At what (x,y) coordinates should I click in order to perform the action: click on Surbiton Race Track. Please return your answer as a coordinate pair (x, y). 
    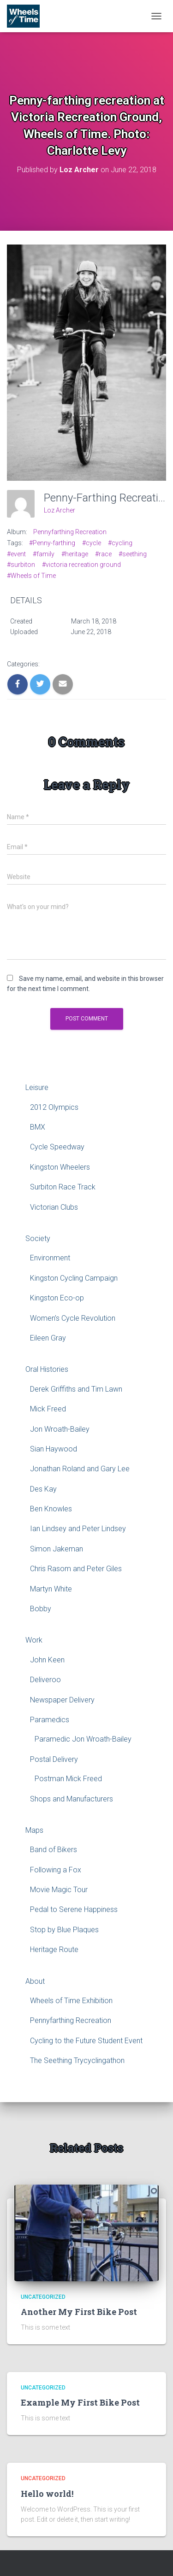
    Looking at the image, I should click on (62, 1187).